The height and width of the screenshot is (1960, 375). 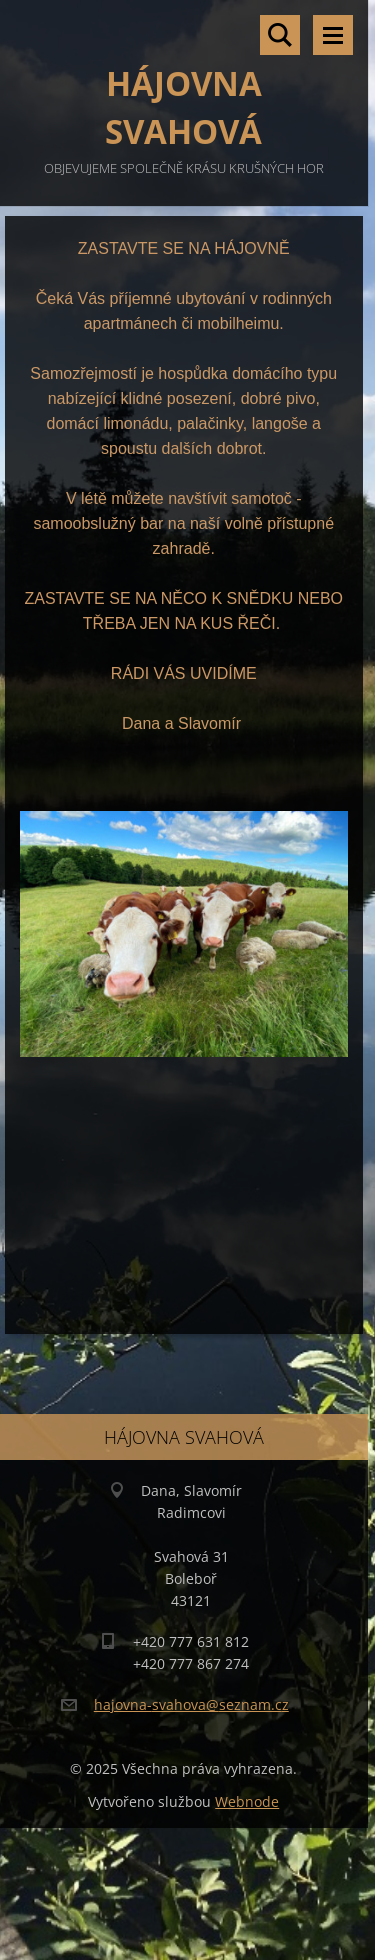 I want to click on Webnode, so click(x=247, y=1801).